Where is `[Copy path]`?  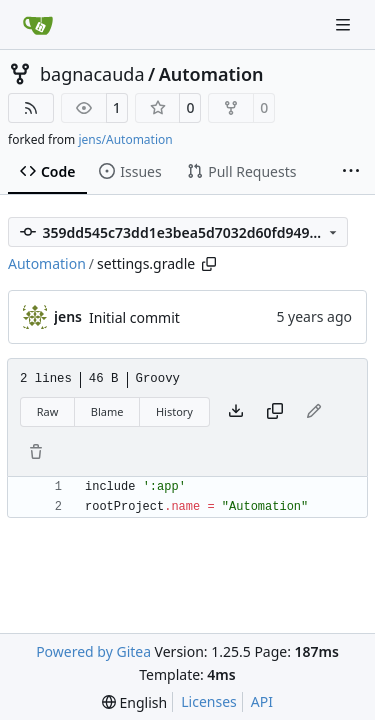
[Copy path] is located at coordinates (209, 264).